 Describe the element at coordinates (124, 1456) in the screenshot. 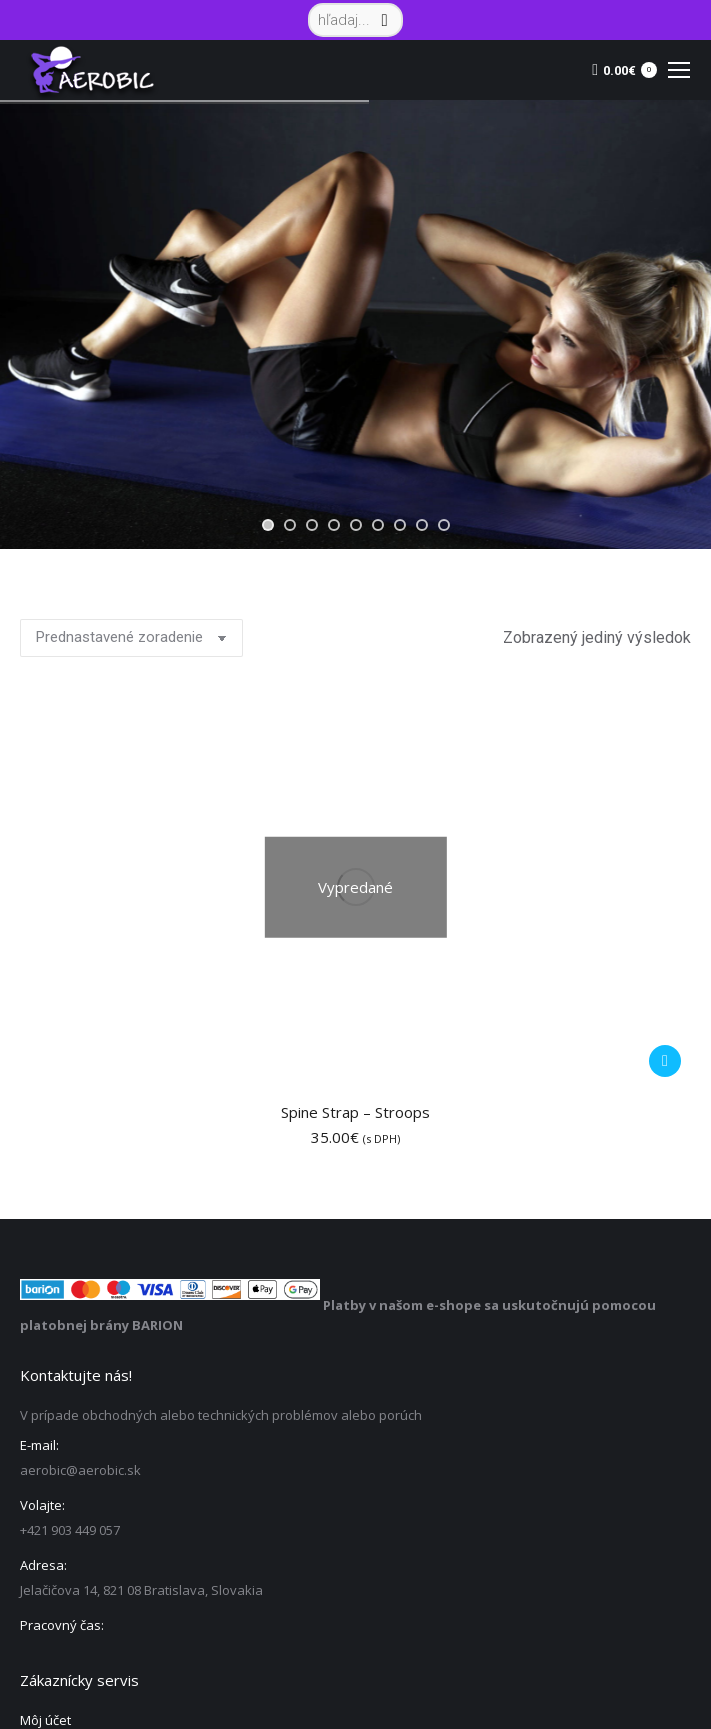

I see `Ochrana osobných údajov – GDPR` at that location.